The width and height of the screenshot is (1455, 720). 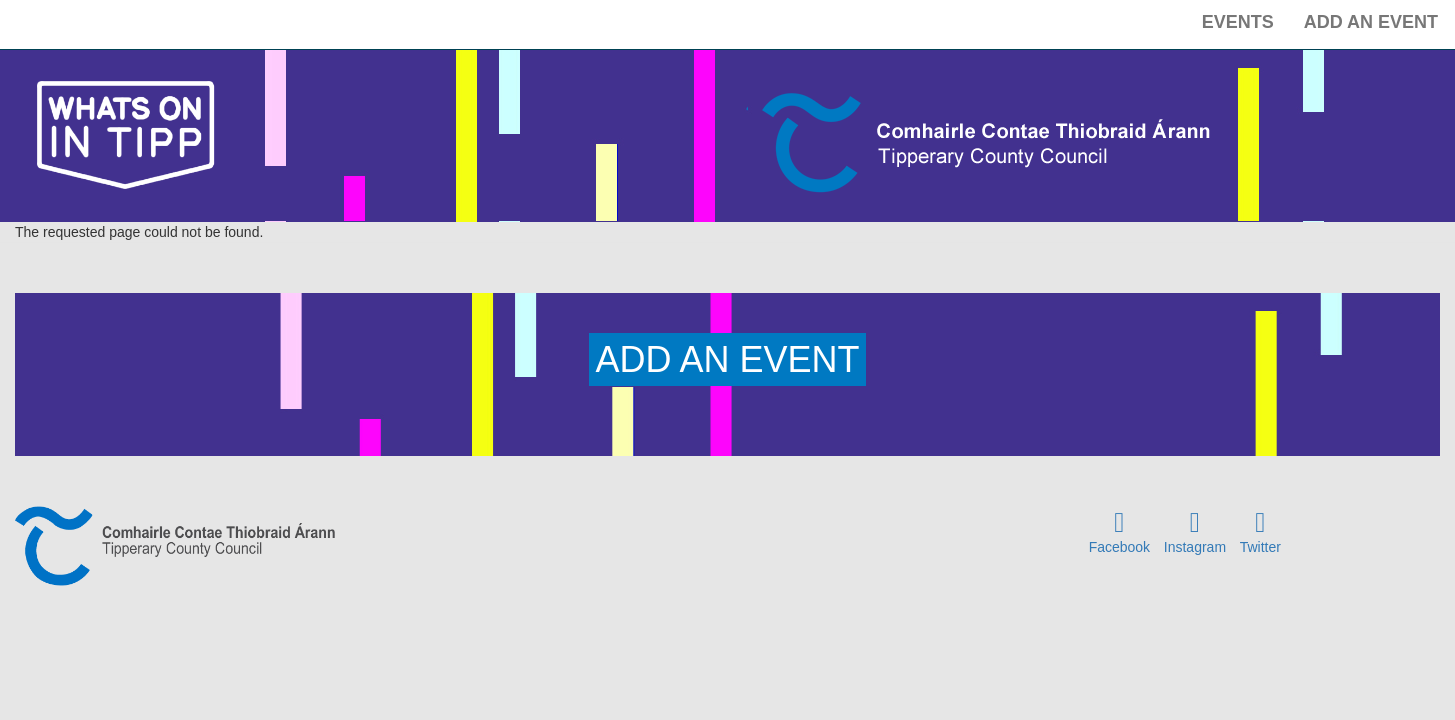 I want to click on Instagram, so click(x=1195, y=547).